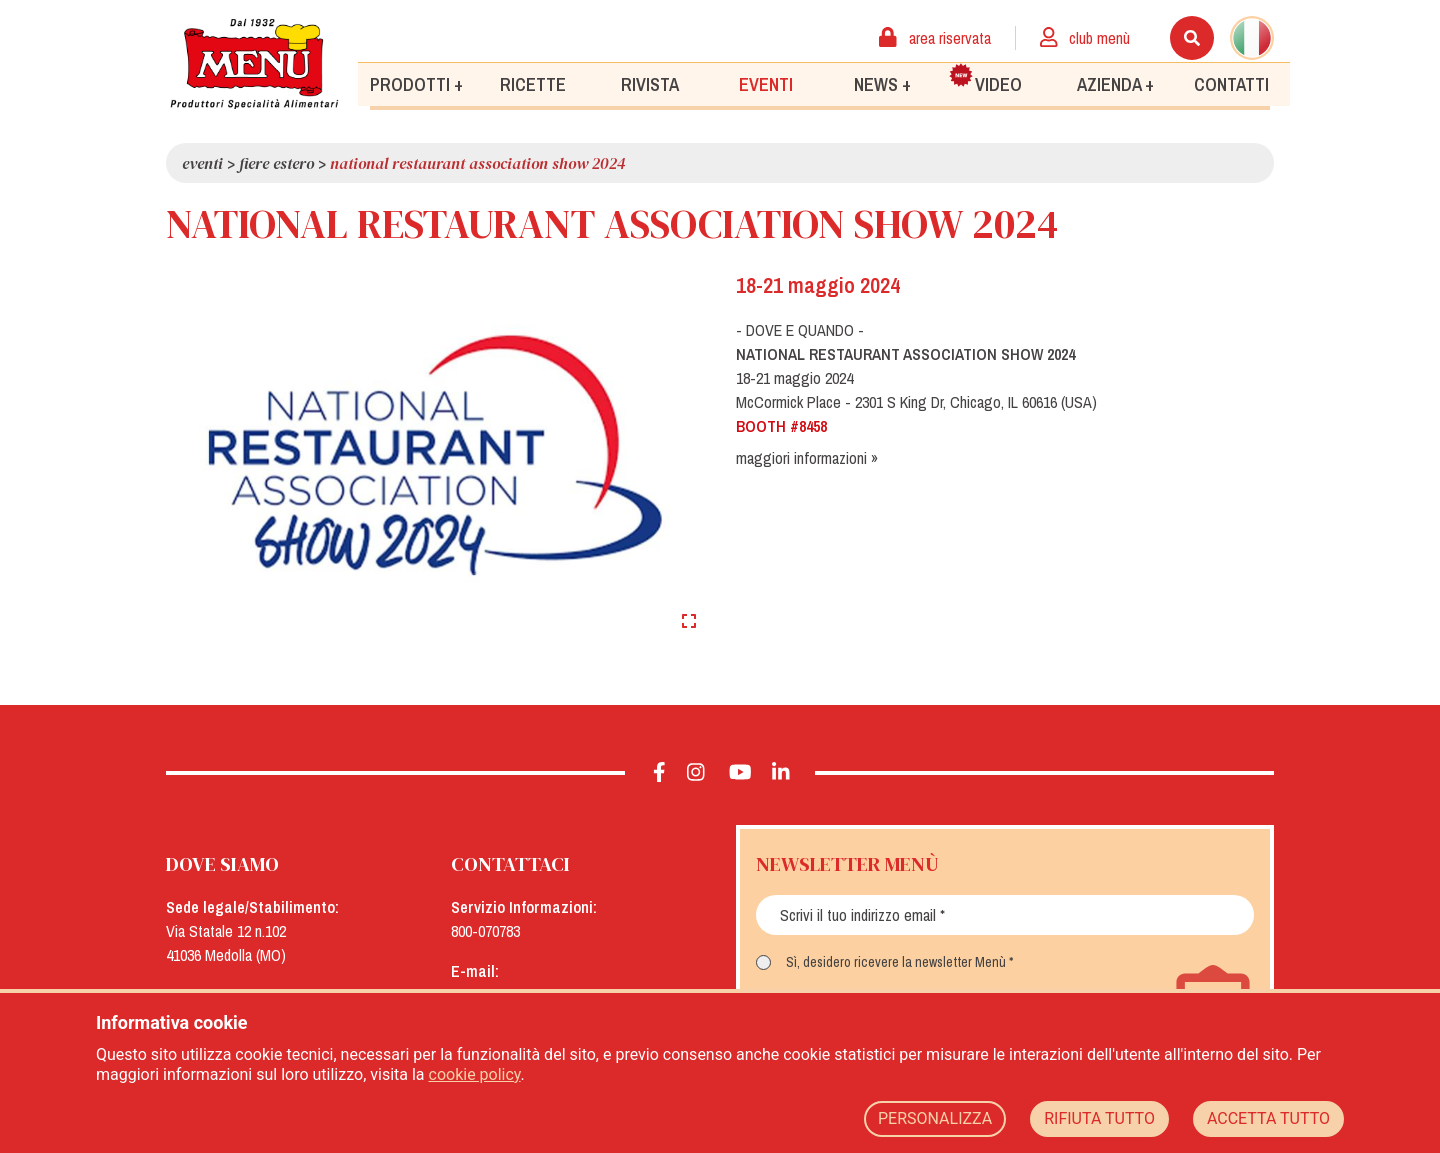 This screenshot has width=1440, height=1153. Describe the element at coordinates (896, 962) in the screenshot. I see `Sì, desidero ricevere la newsletter Menù` at that location.